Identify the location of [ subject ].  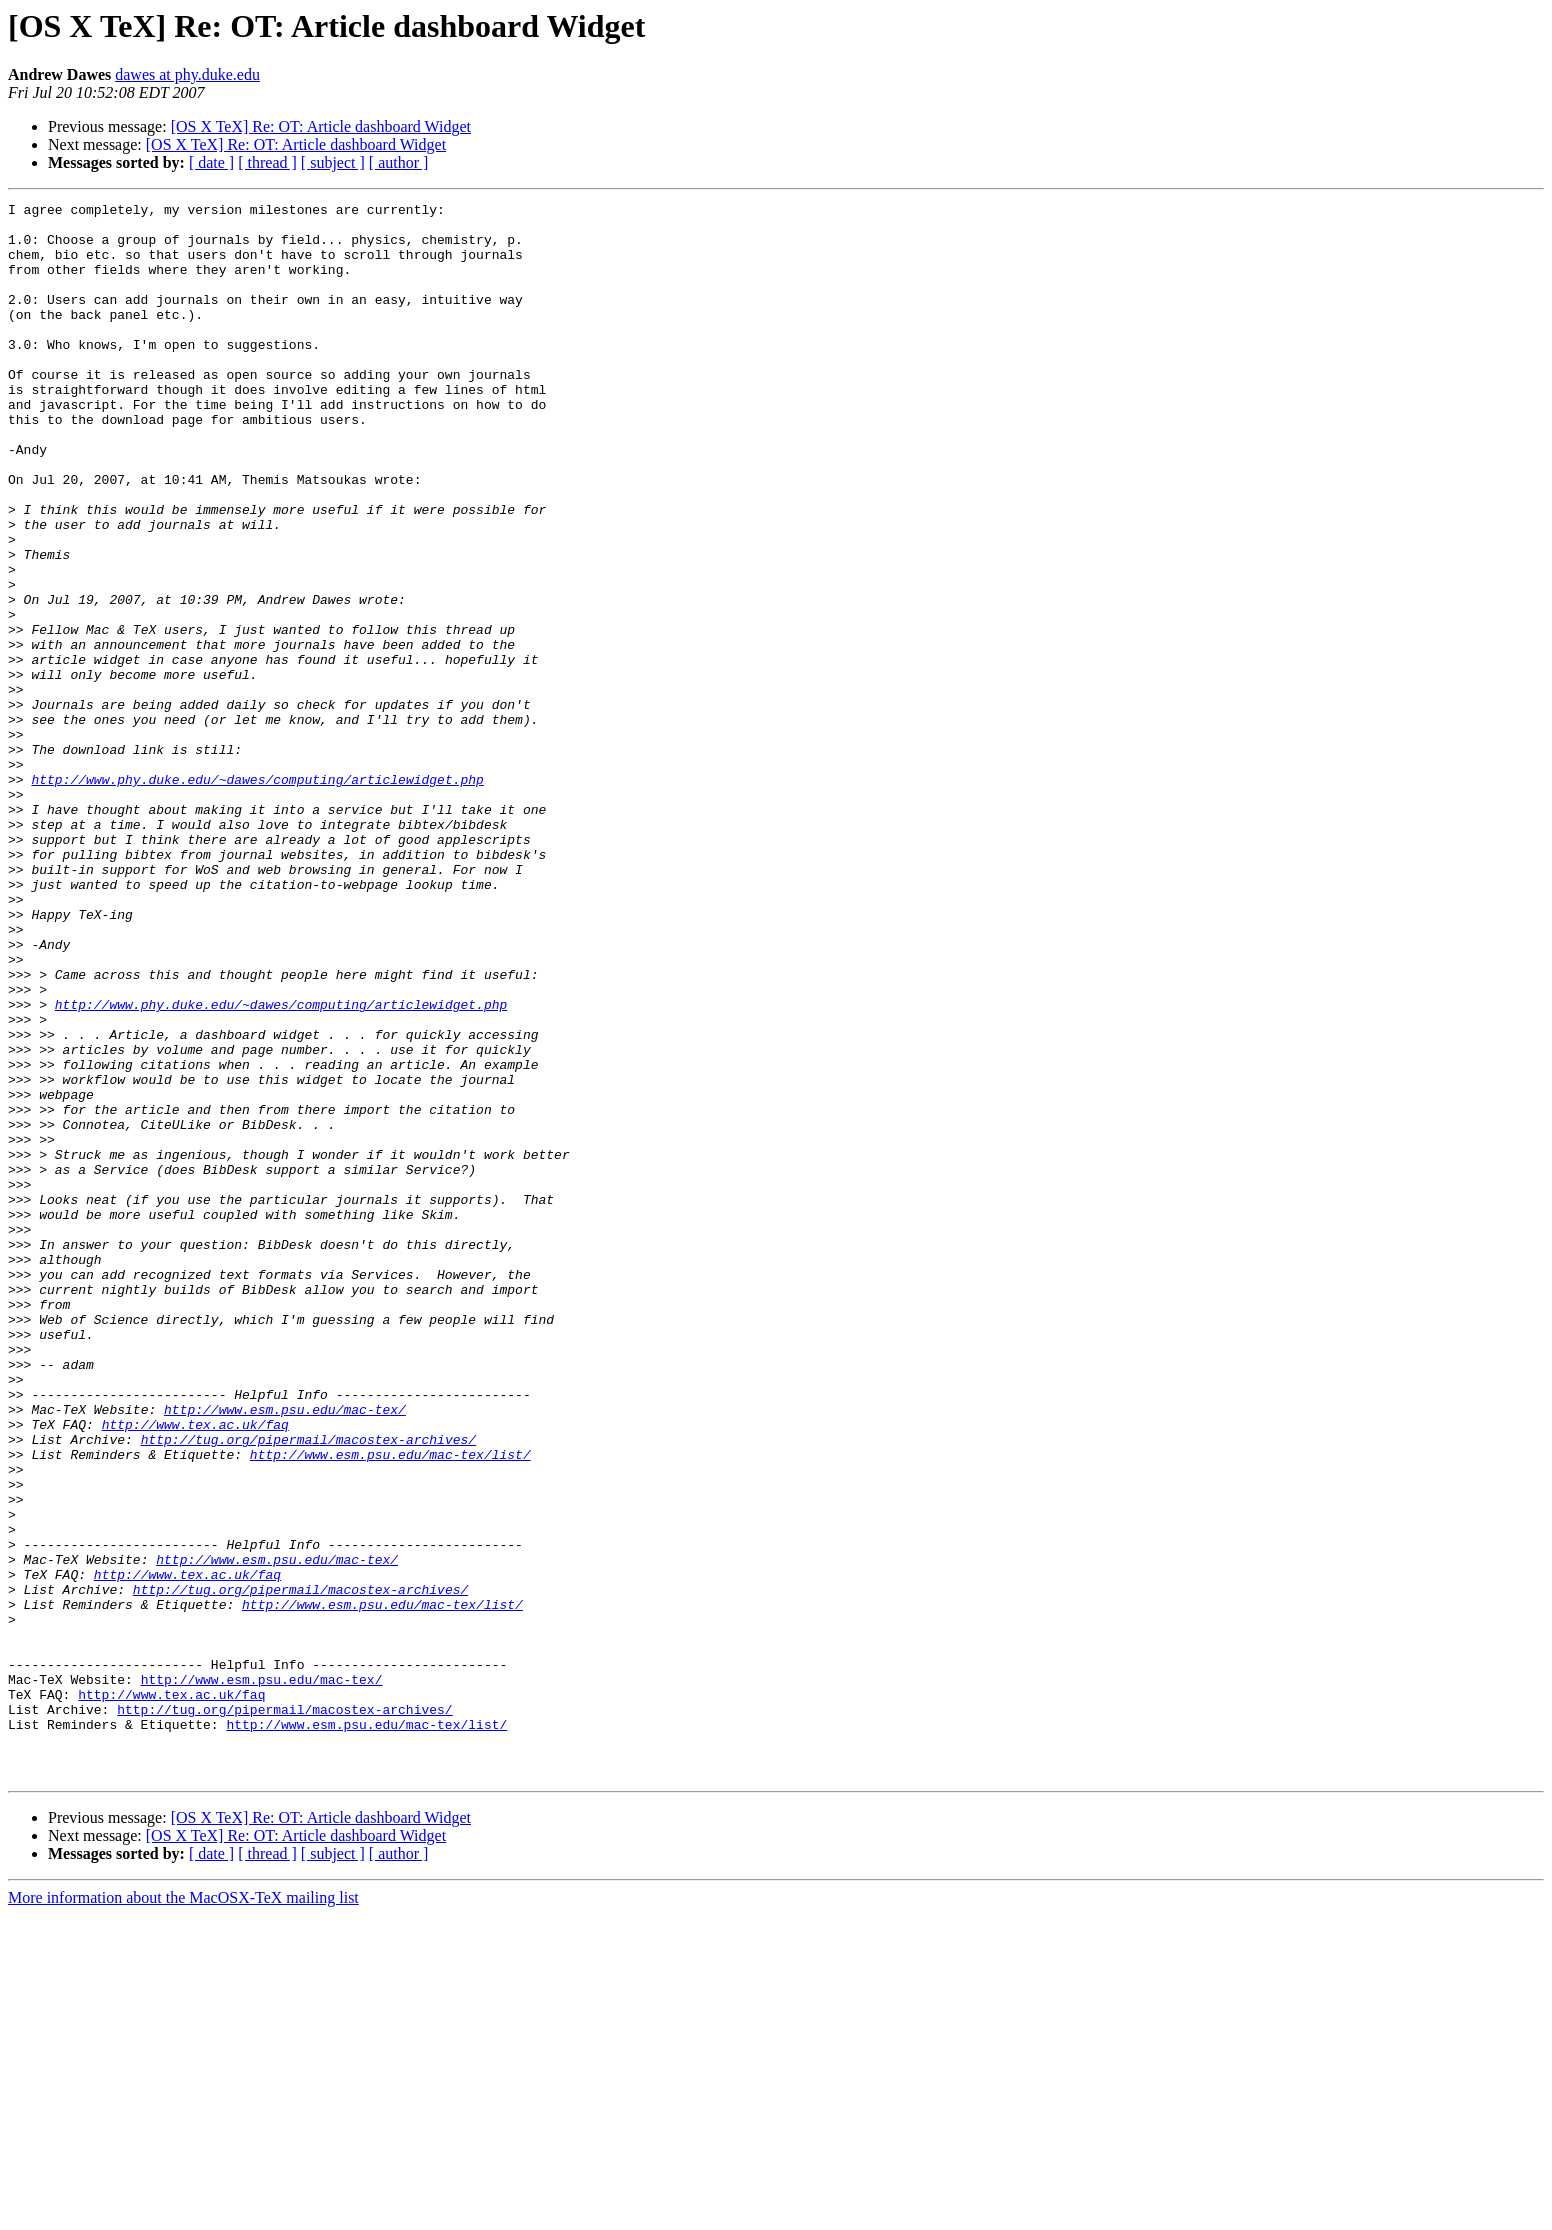
(333, 162).